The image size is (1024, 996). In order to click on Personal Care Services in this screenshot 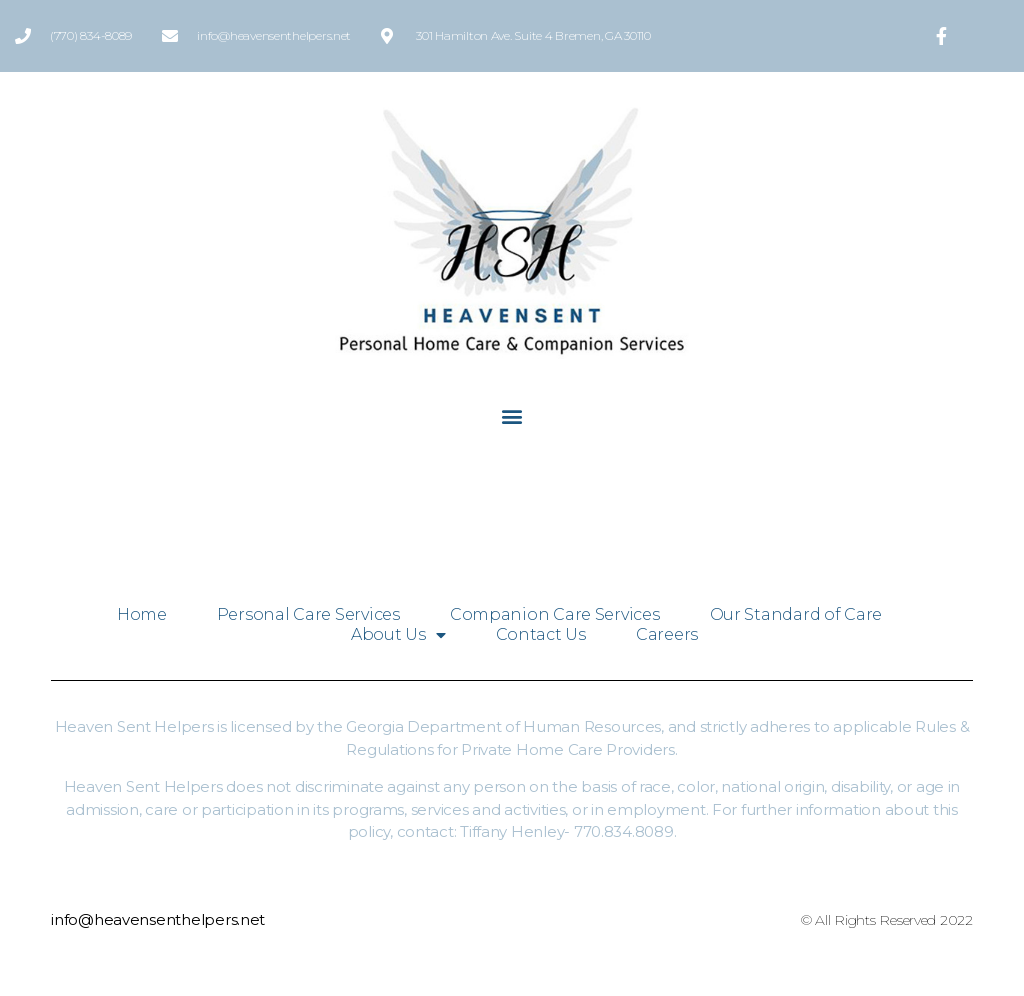, I will do `click(308, 614)`.